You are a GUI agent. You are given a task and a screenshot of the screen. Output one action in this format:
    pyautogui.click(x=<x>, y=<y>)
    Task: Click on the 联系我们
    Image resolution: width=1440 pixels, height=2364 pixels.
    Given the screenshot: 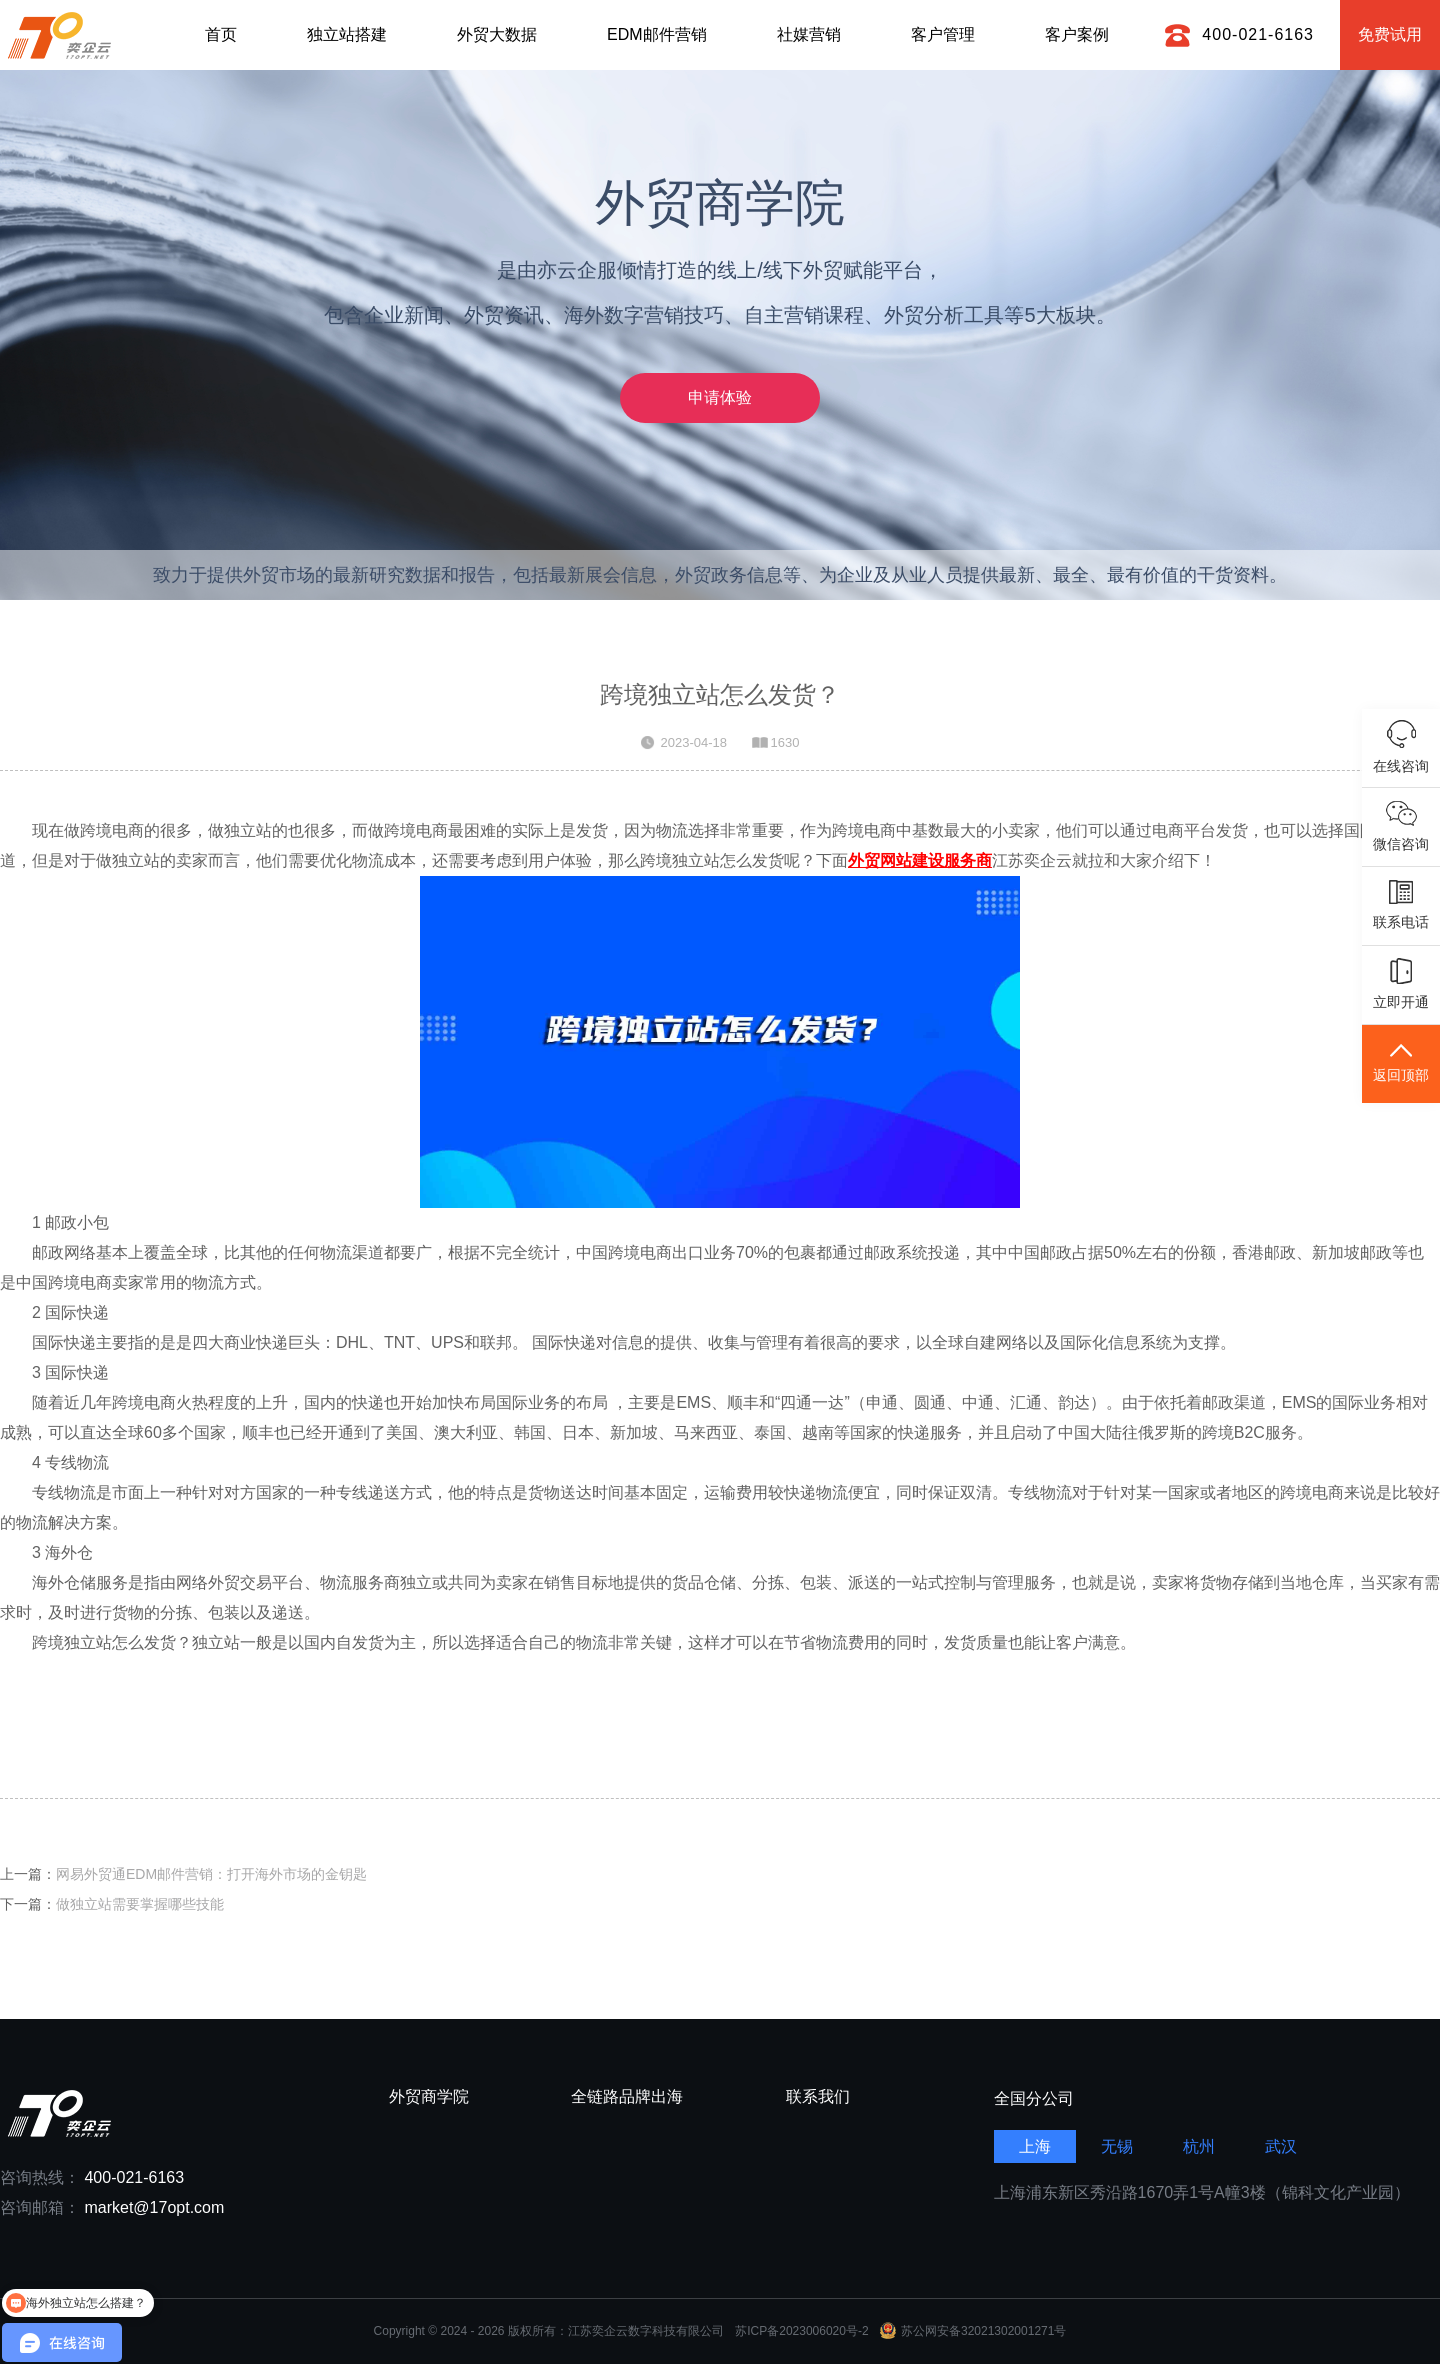 What is the action you would take?
    pyautogui.click(x=818, y=2097)
    